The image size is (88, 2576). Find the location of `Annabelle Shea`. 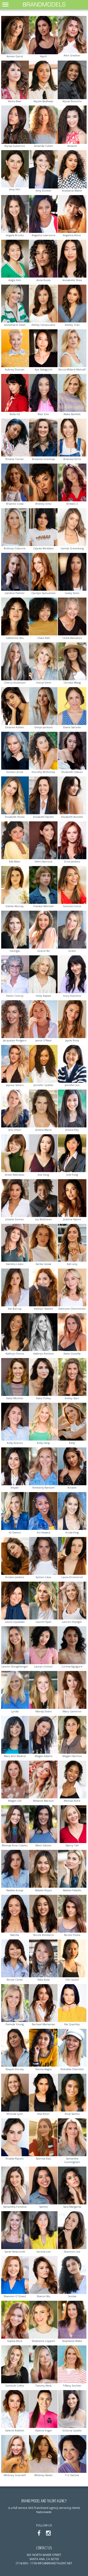

Annabelle Shea is located at coordinates (72, 280).